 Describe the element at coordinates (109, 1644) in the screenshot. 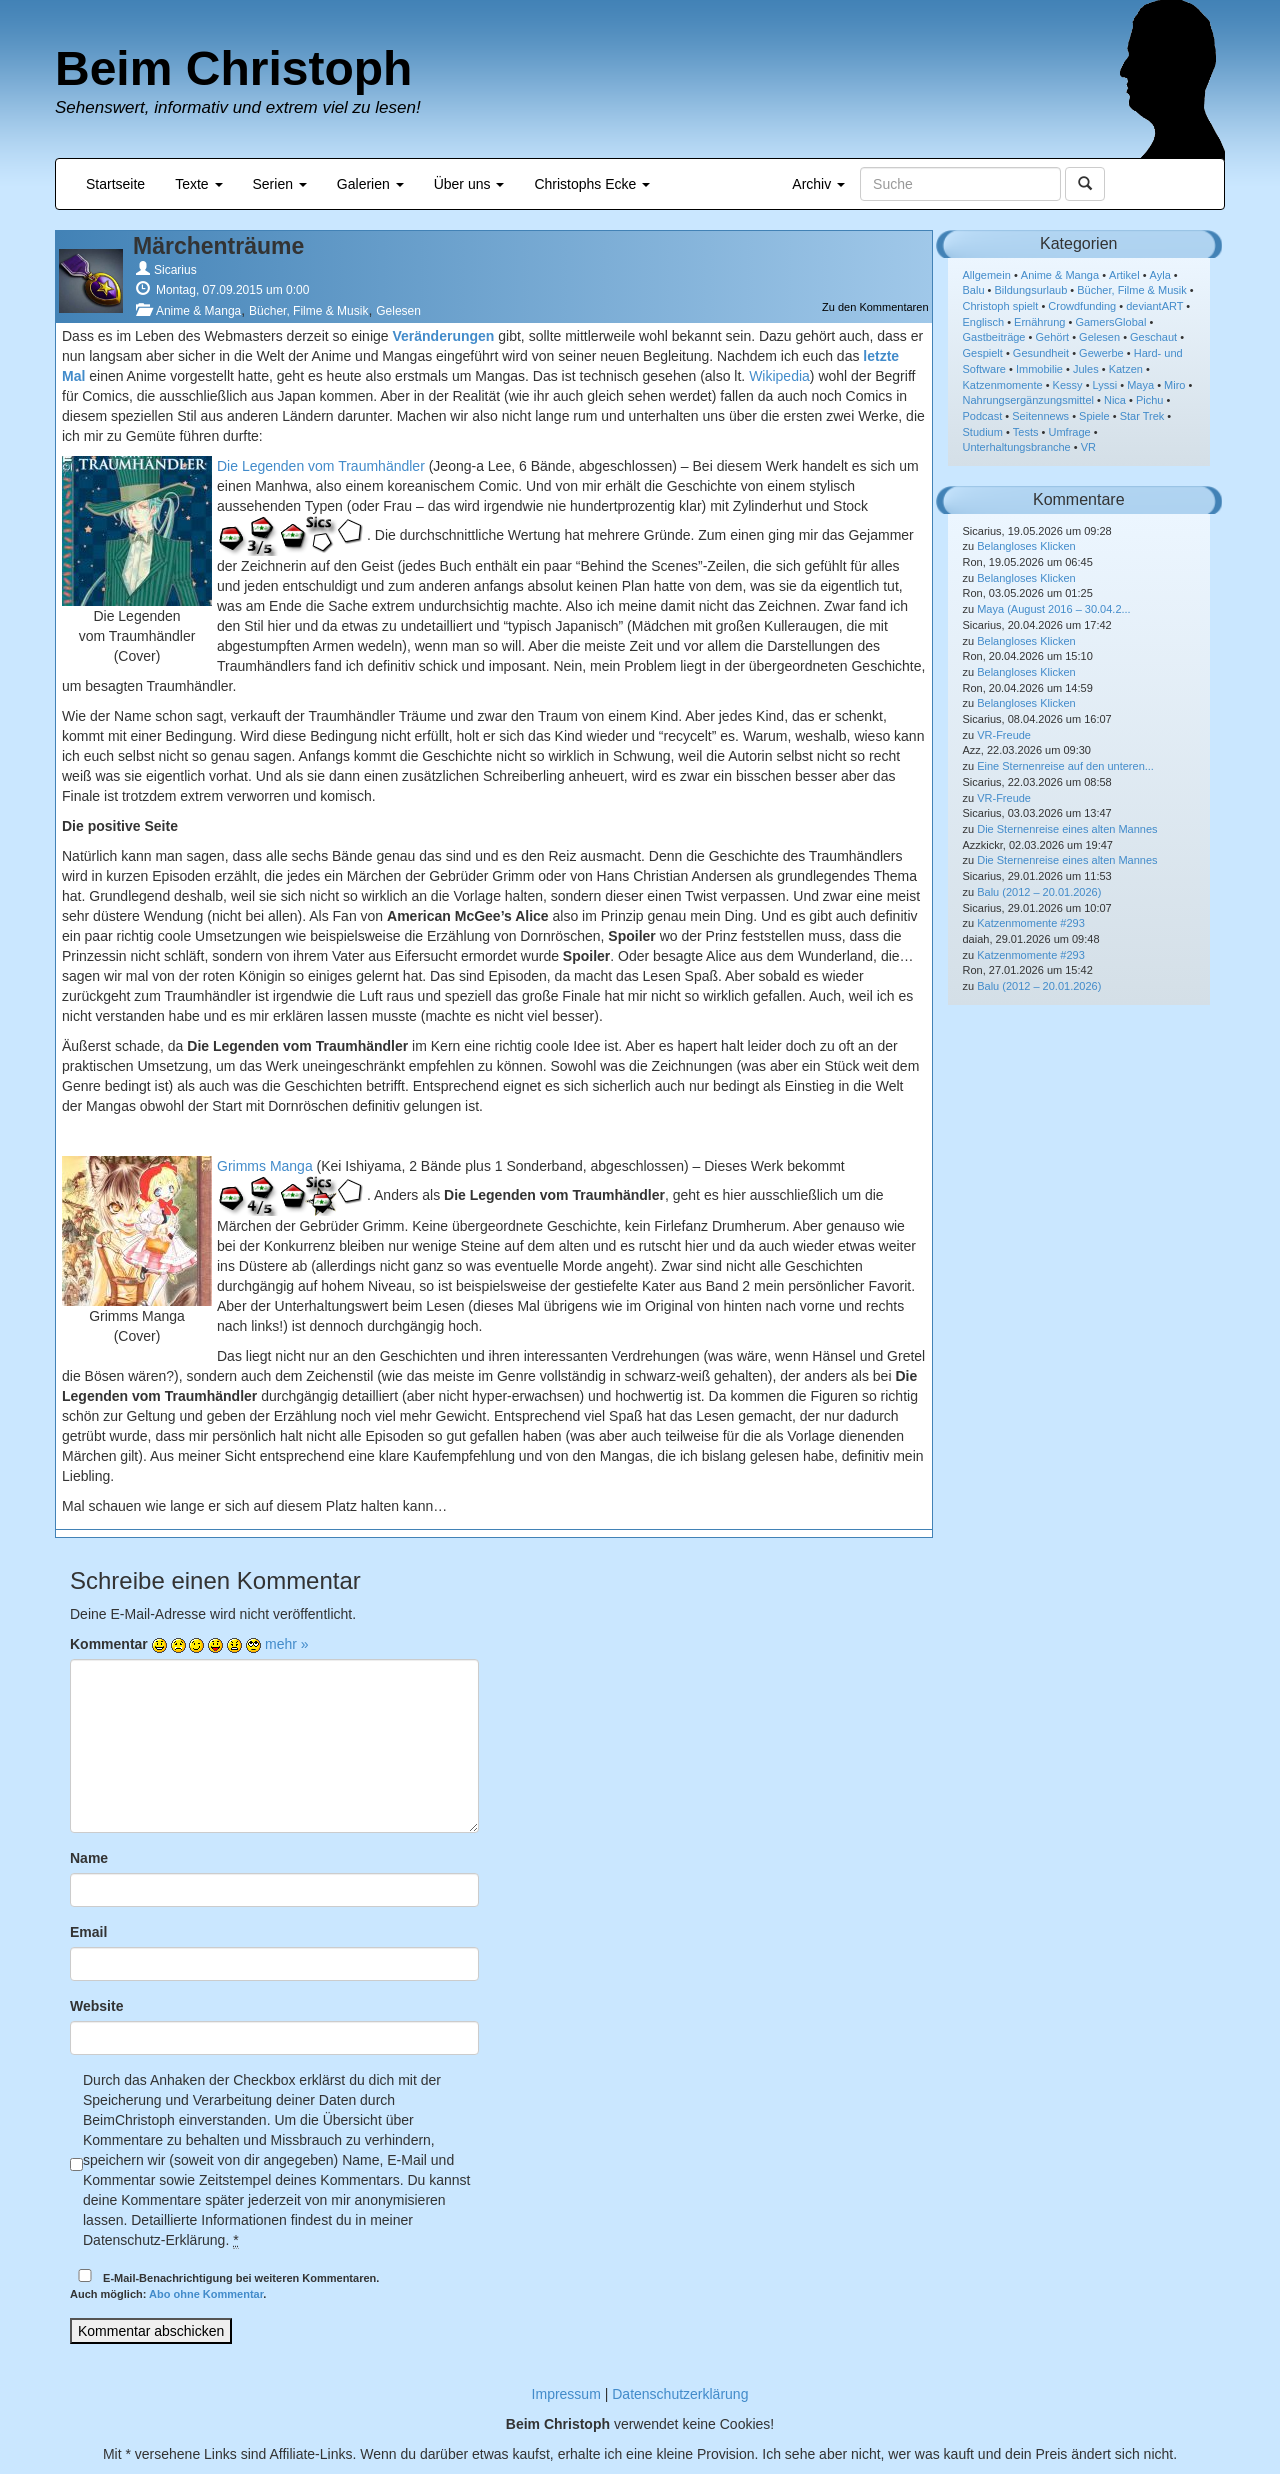

I see `Kommentar` at that location.